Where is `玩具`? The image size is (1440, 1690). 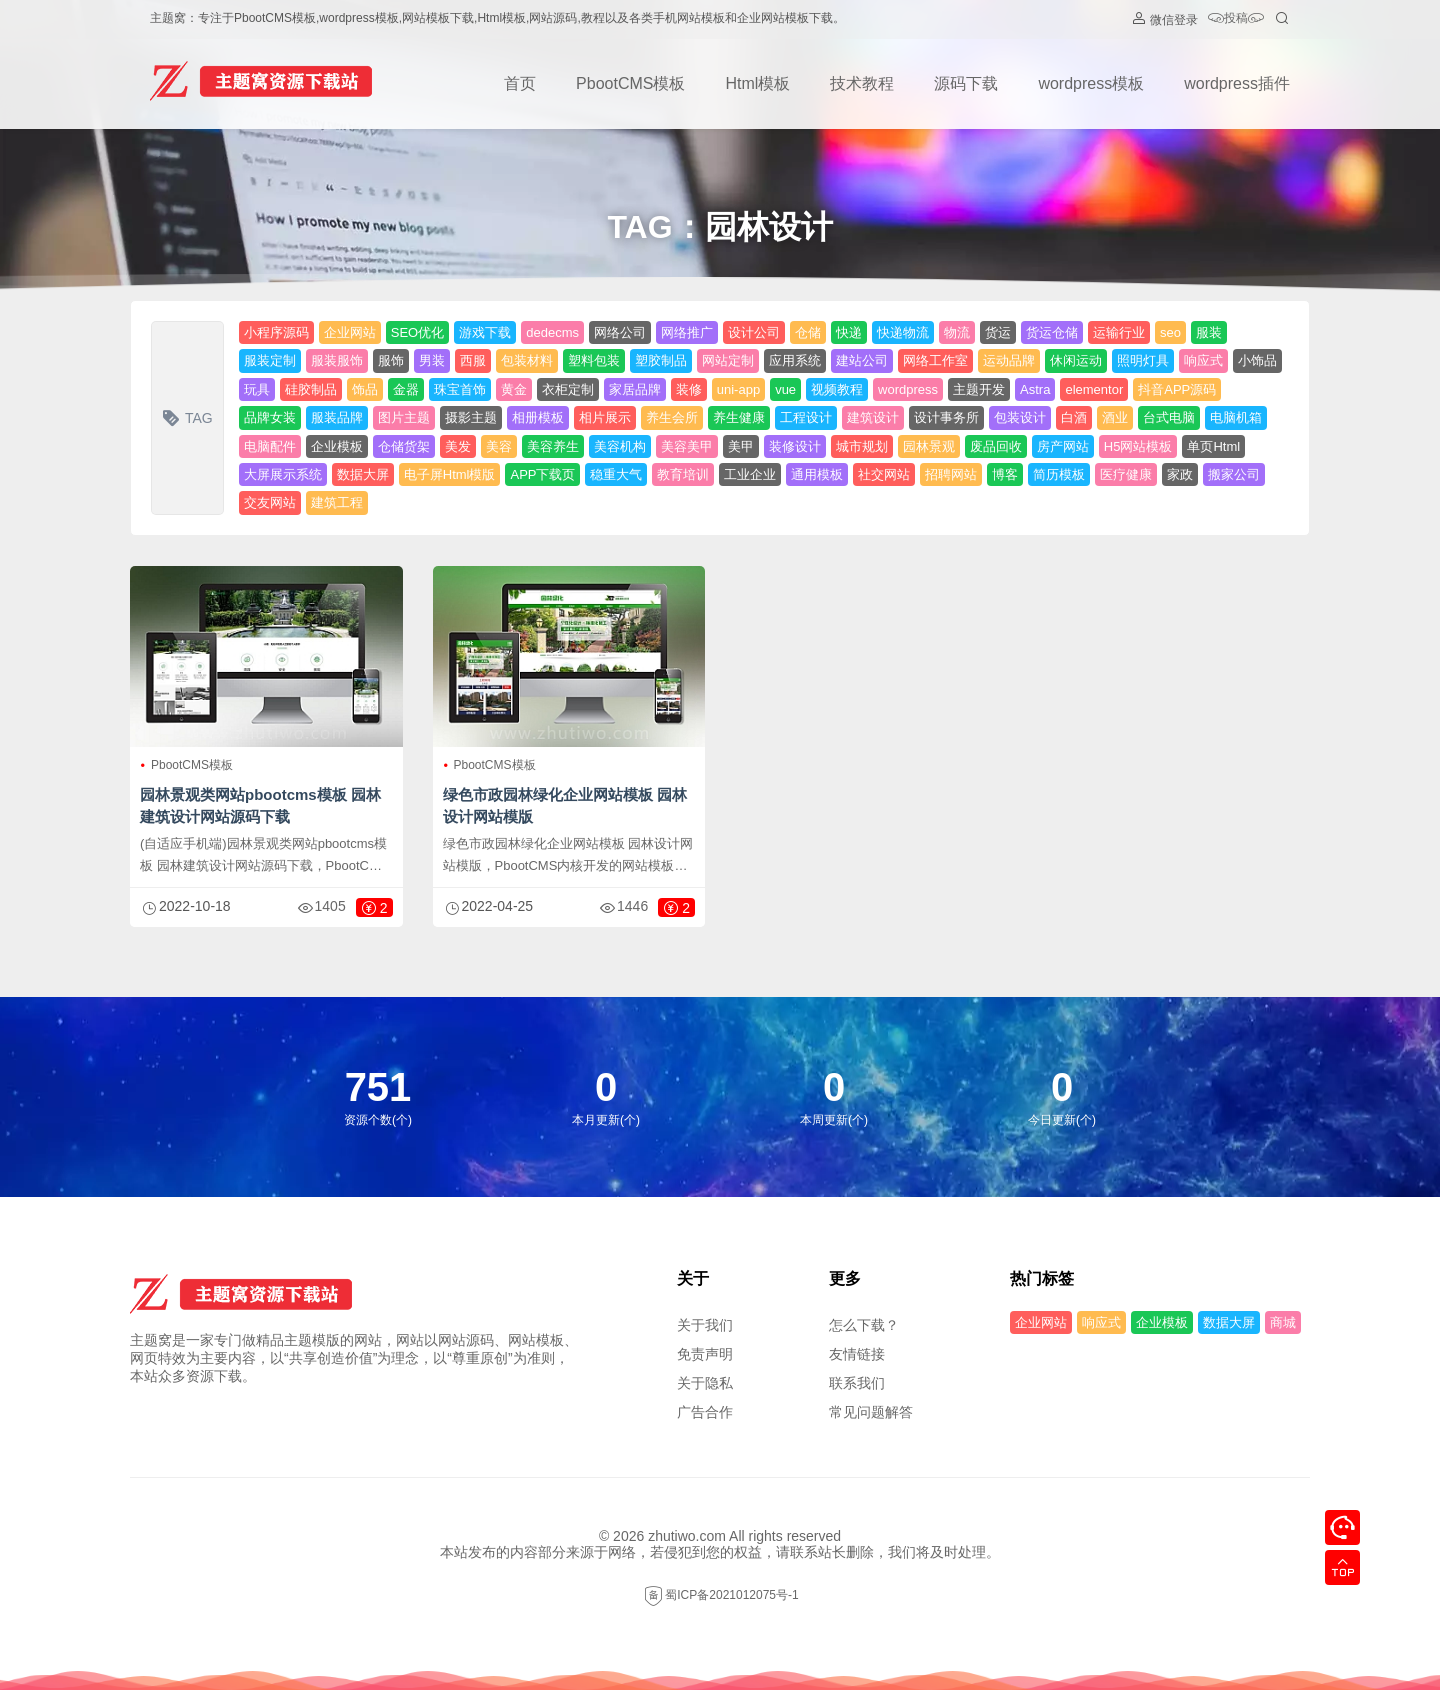
玩具 is located at coordinates (257, 389).